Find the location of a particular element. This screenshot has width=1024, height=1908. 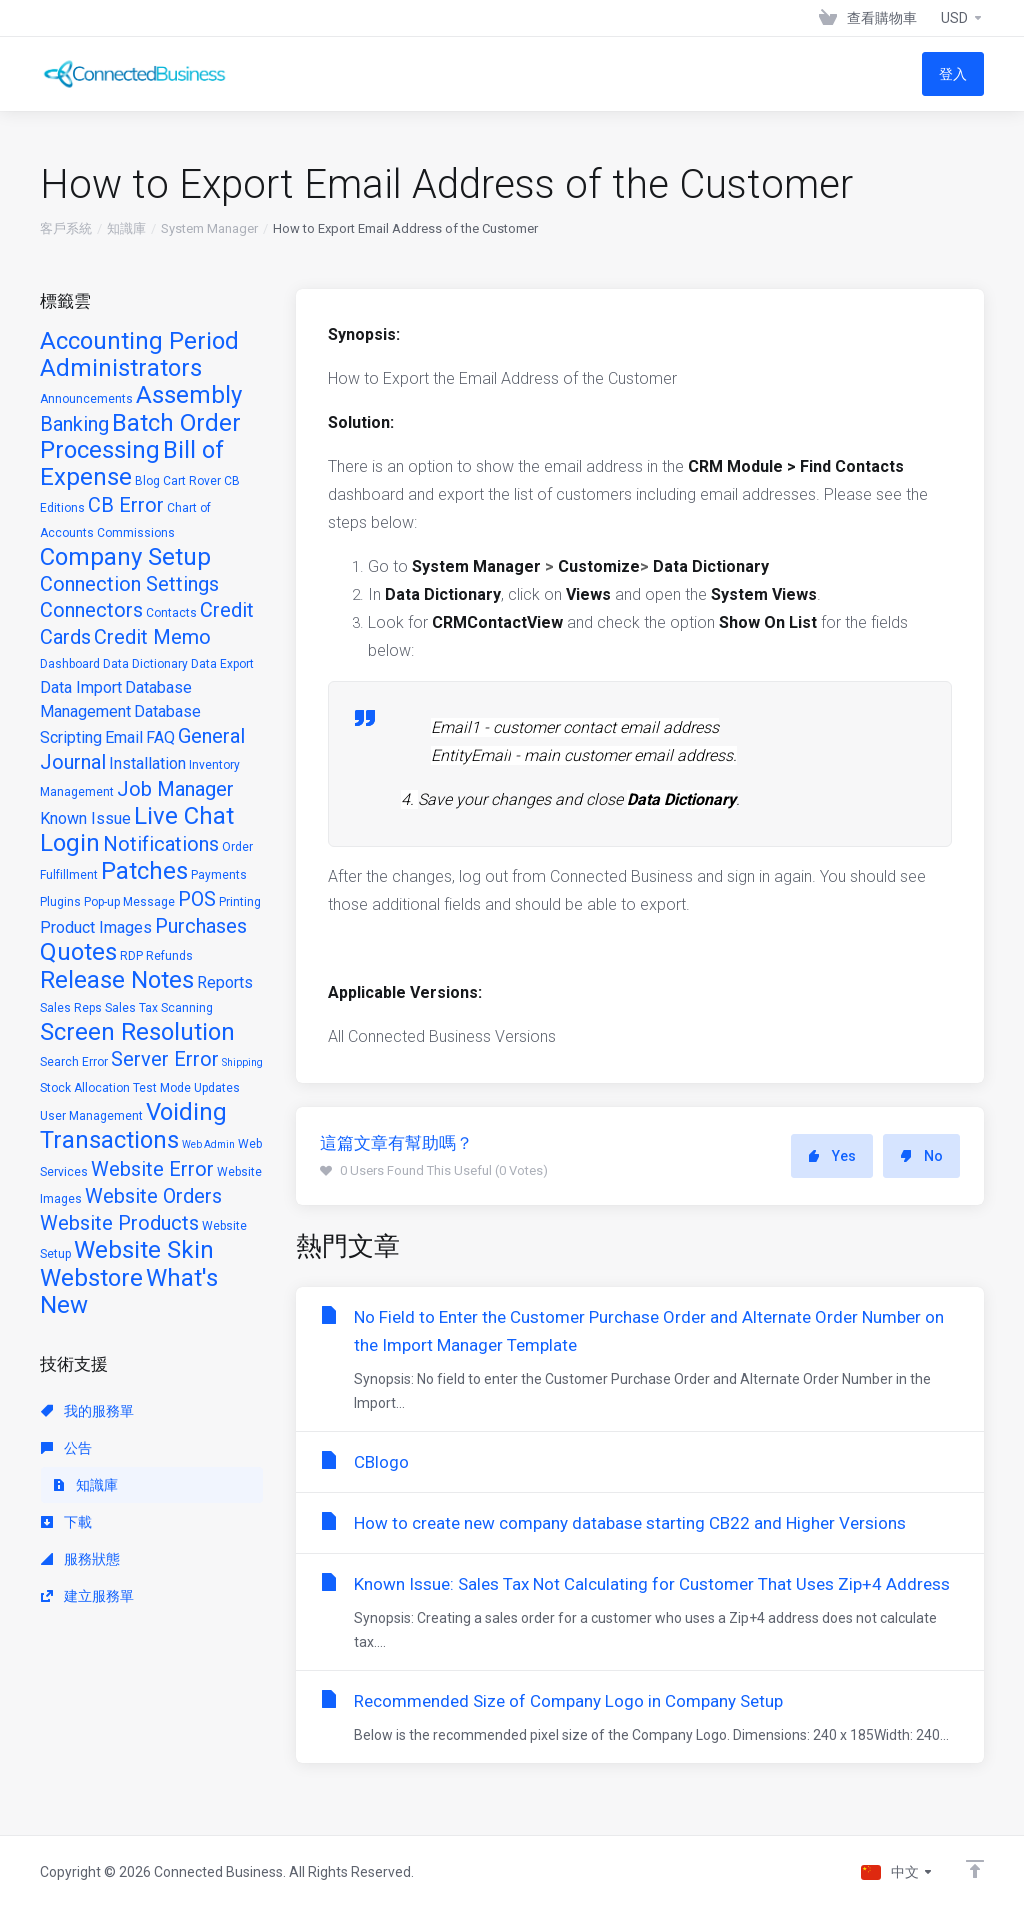

Sales Reps is located at coordinates (71, 1008).